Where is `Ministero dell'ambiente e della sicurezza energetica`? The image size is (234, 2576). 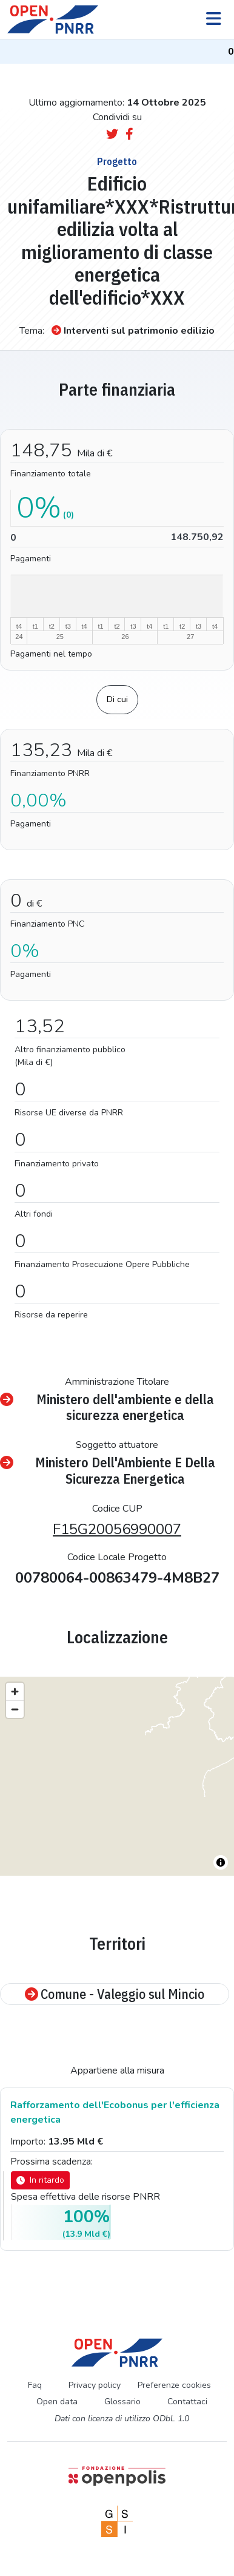 Ministero dell'ambiente e della sicurezza energetica is located at coordinates (107, 1407).